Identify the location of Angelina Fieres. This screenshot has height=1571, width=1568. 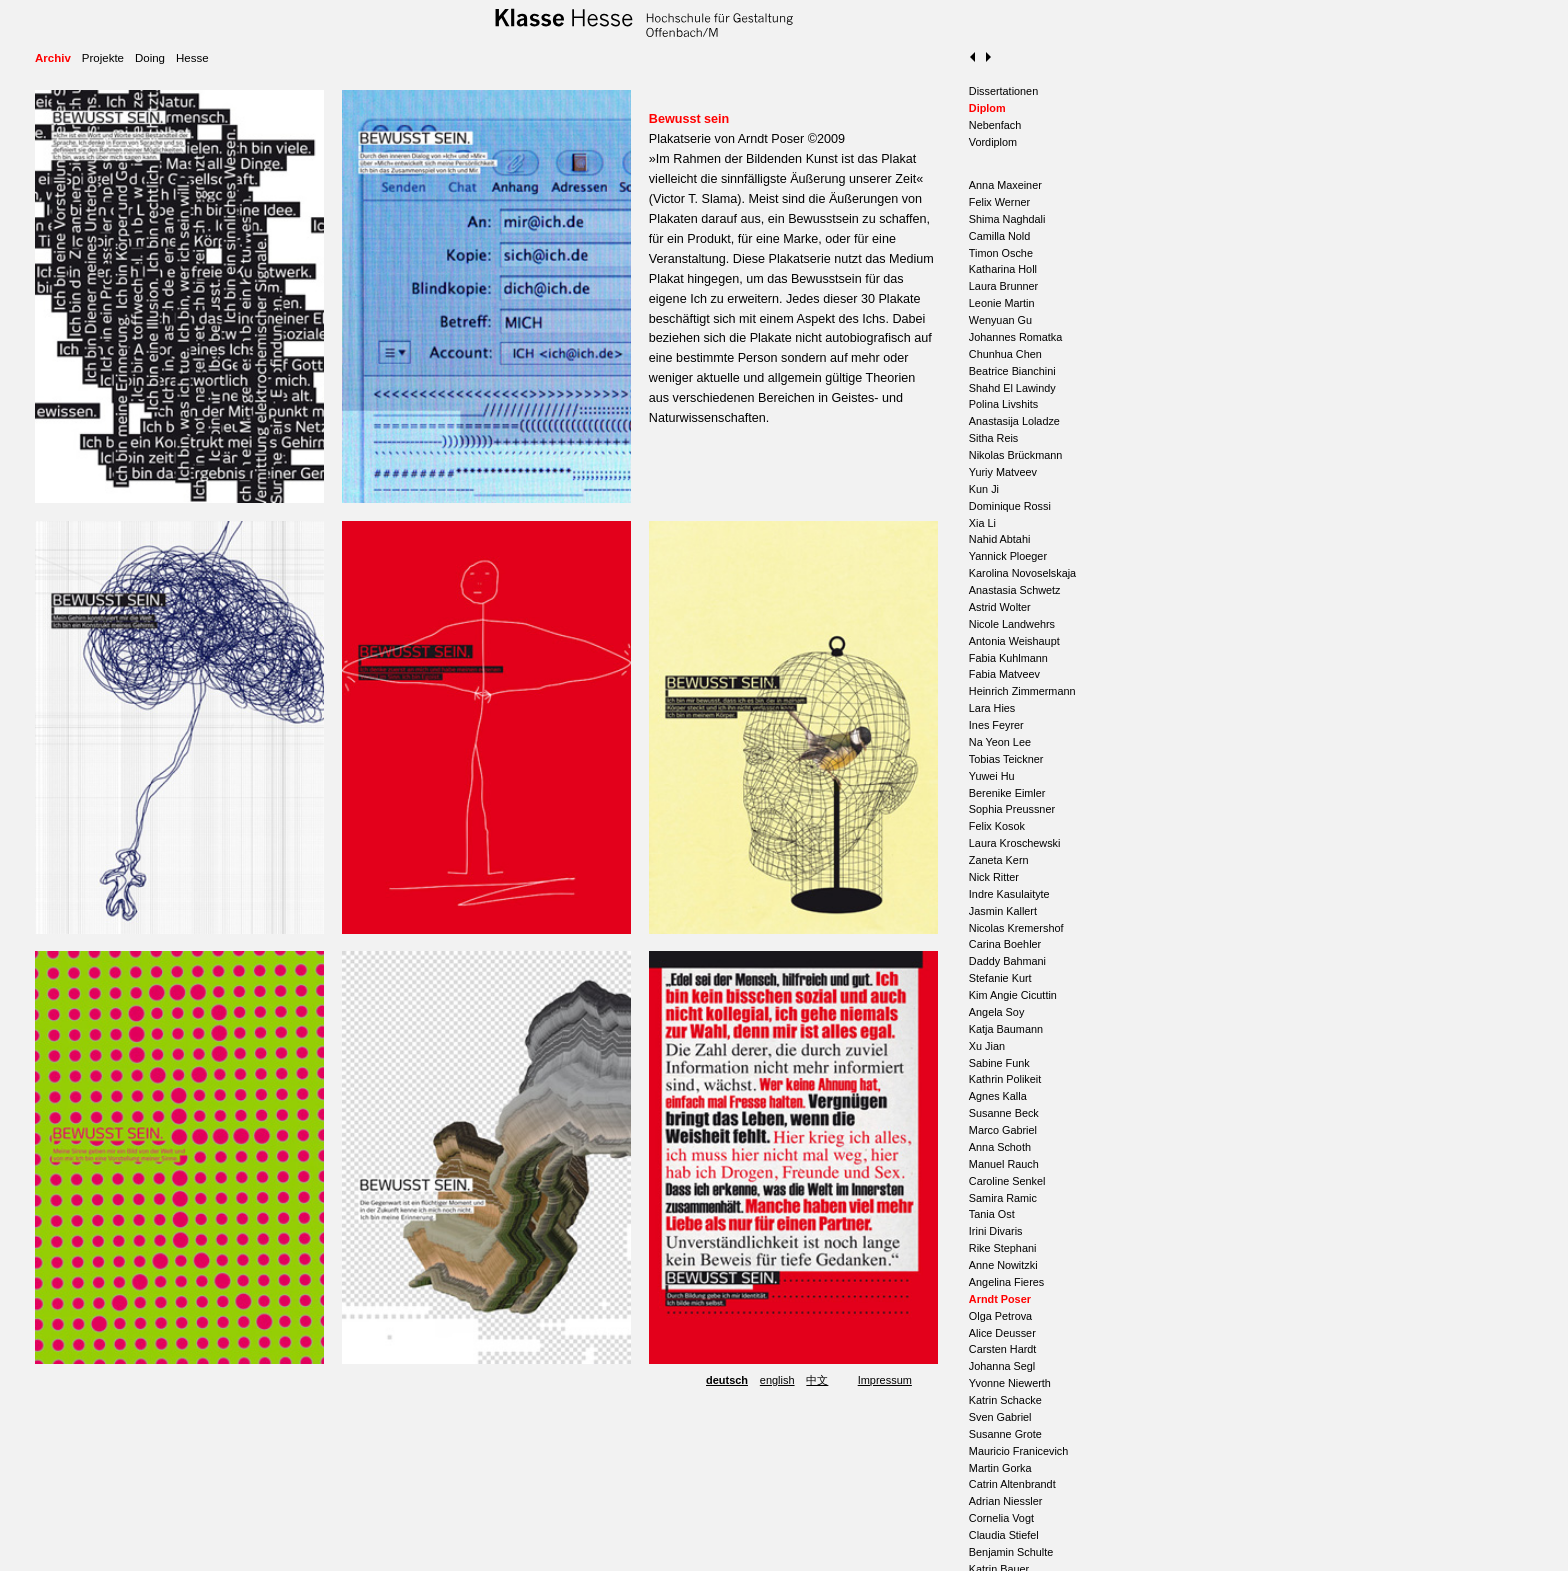
(1006, 1282).